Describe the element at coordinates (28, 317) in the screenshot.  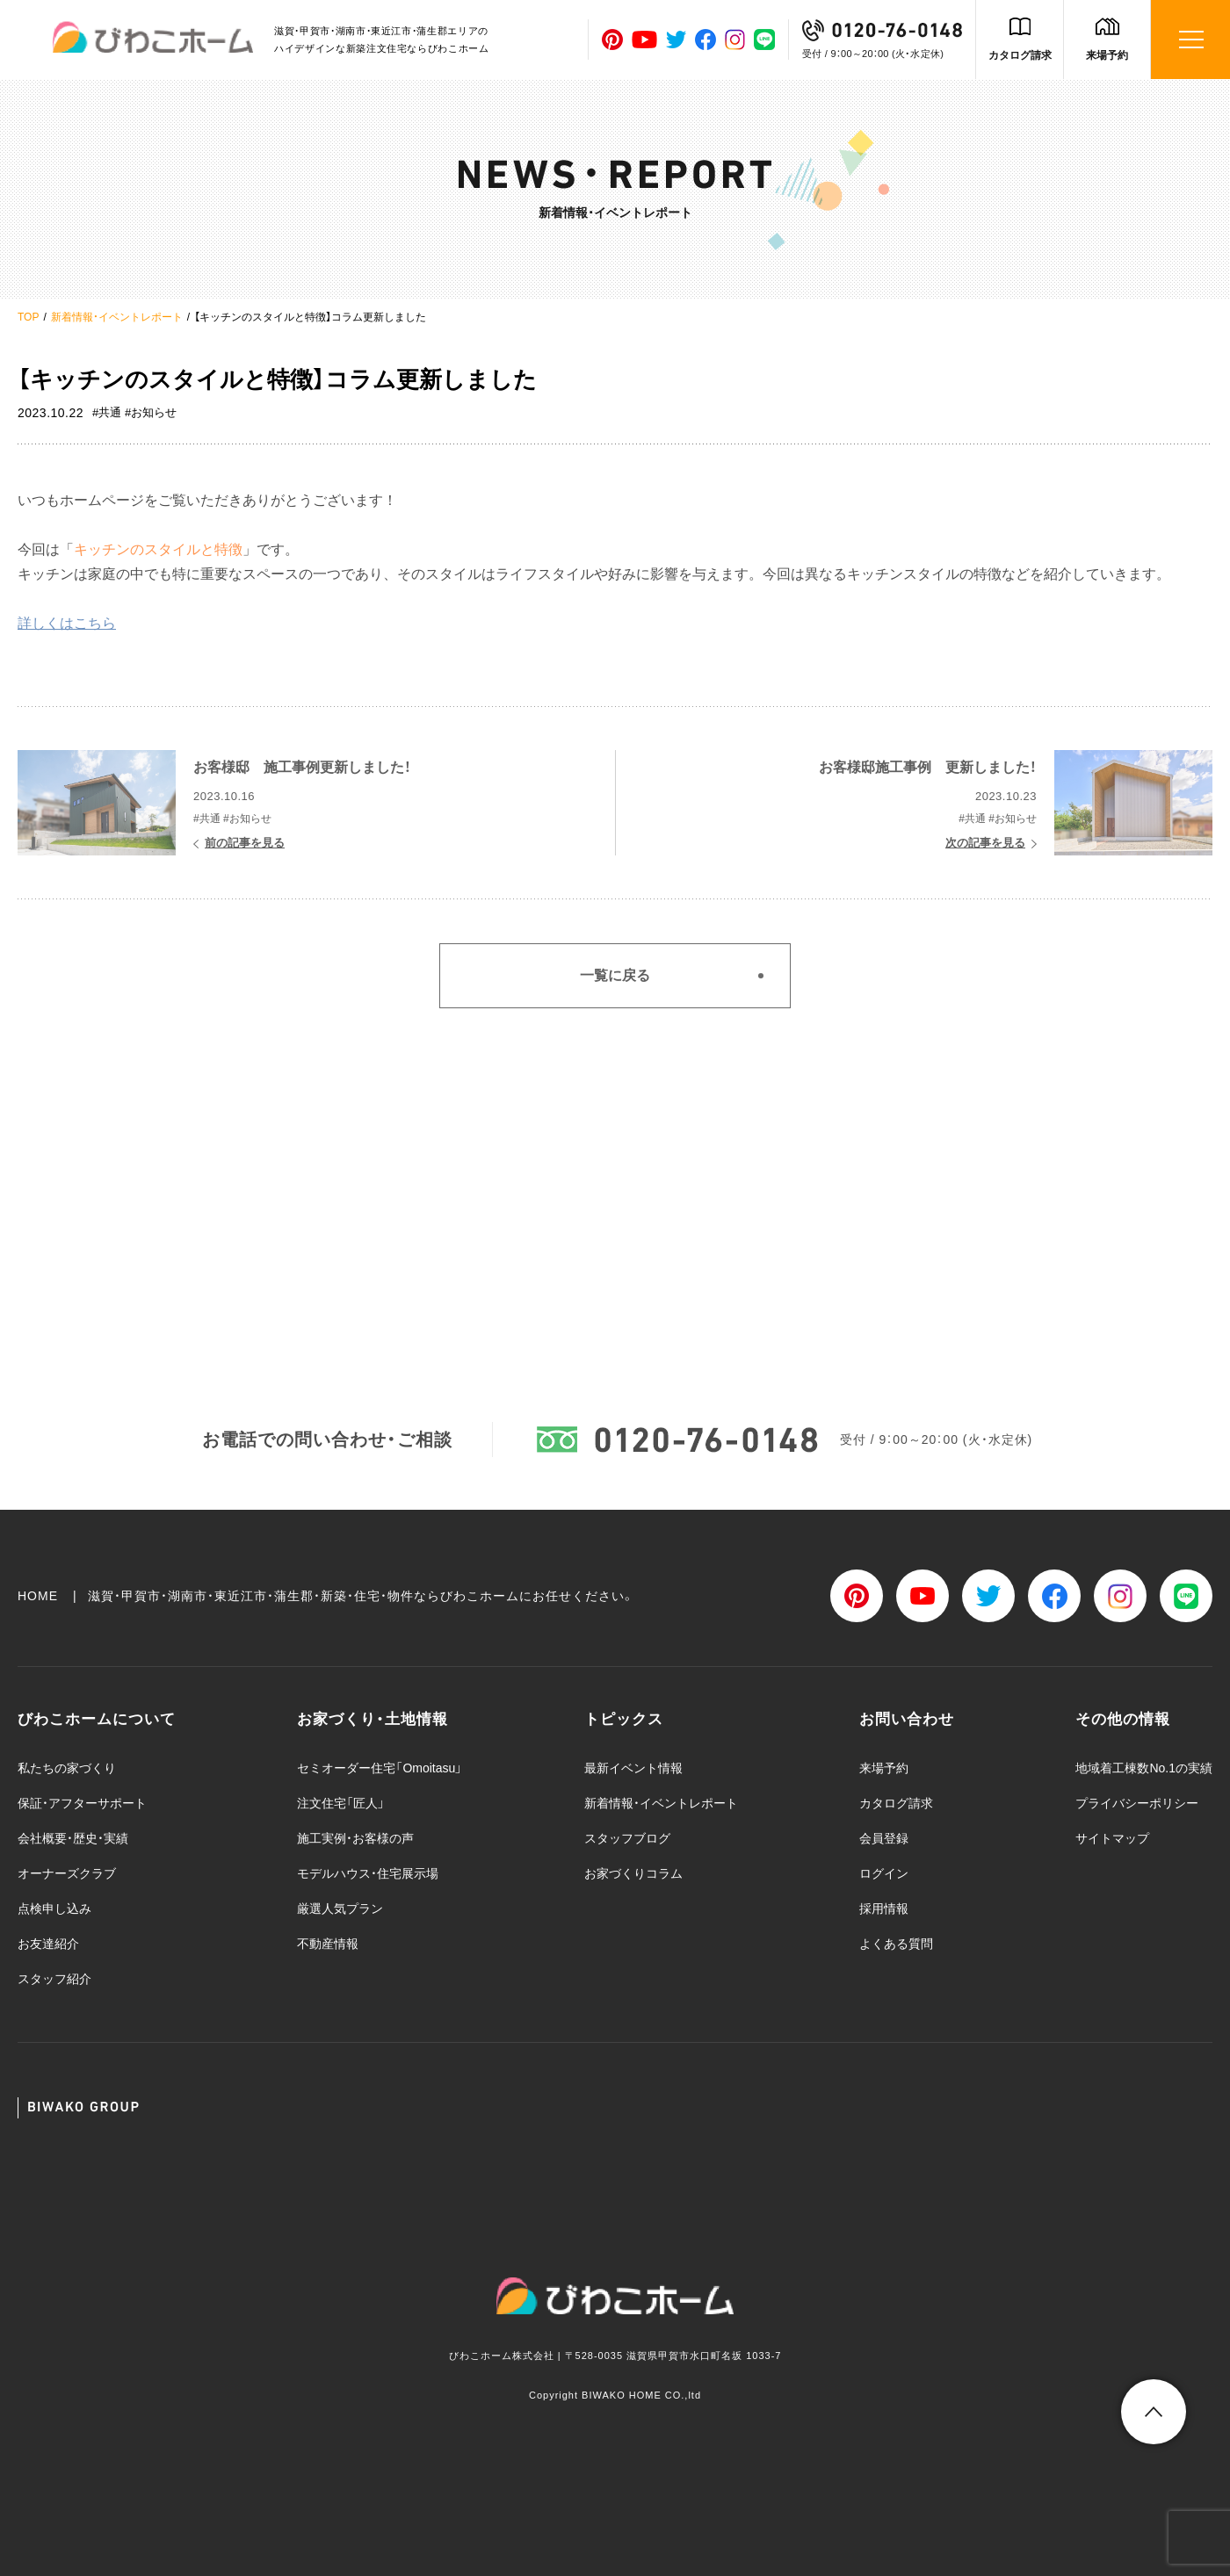
I see `TOP` at that location.